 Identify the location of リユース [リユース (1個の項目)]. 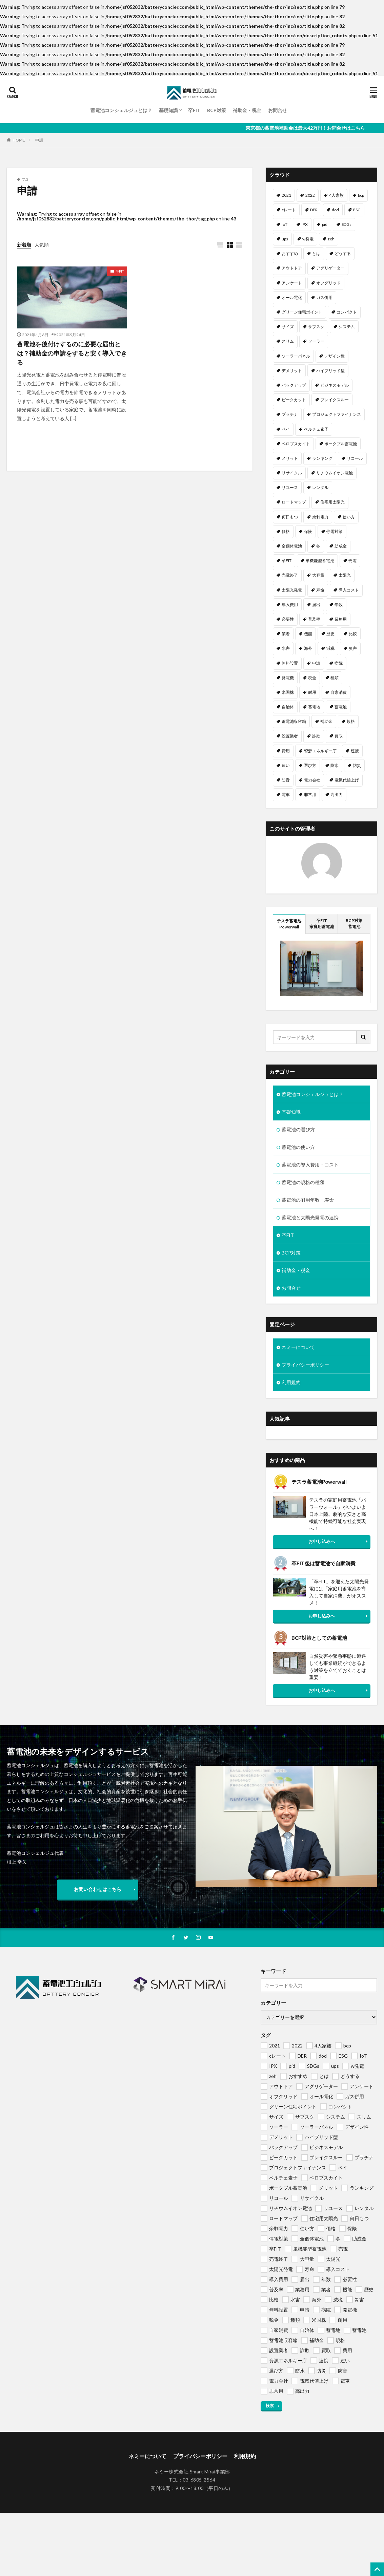
(290, 487).